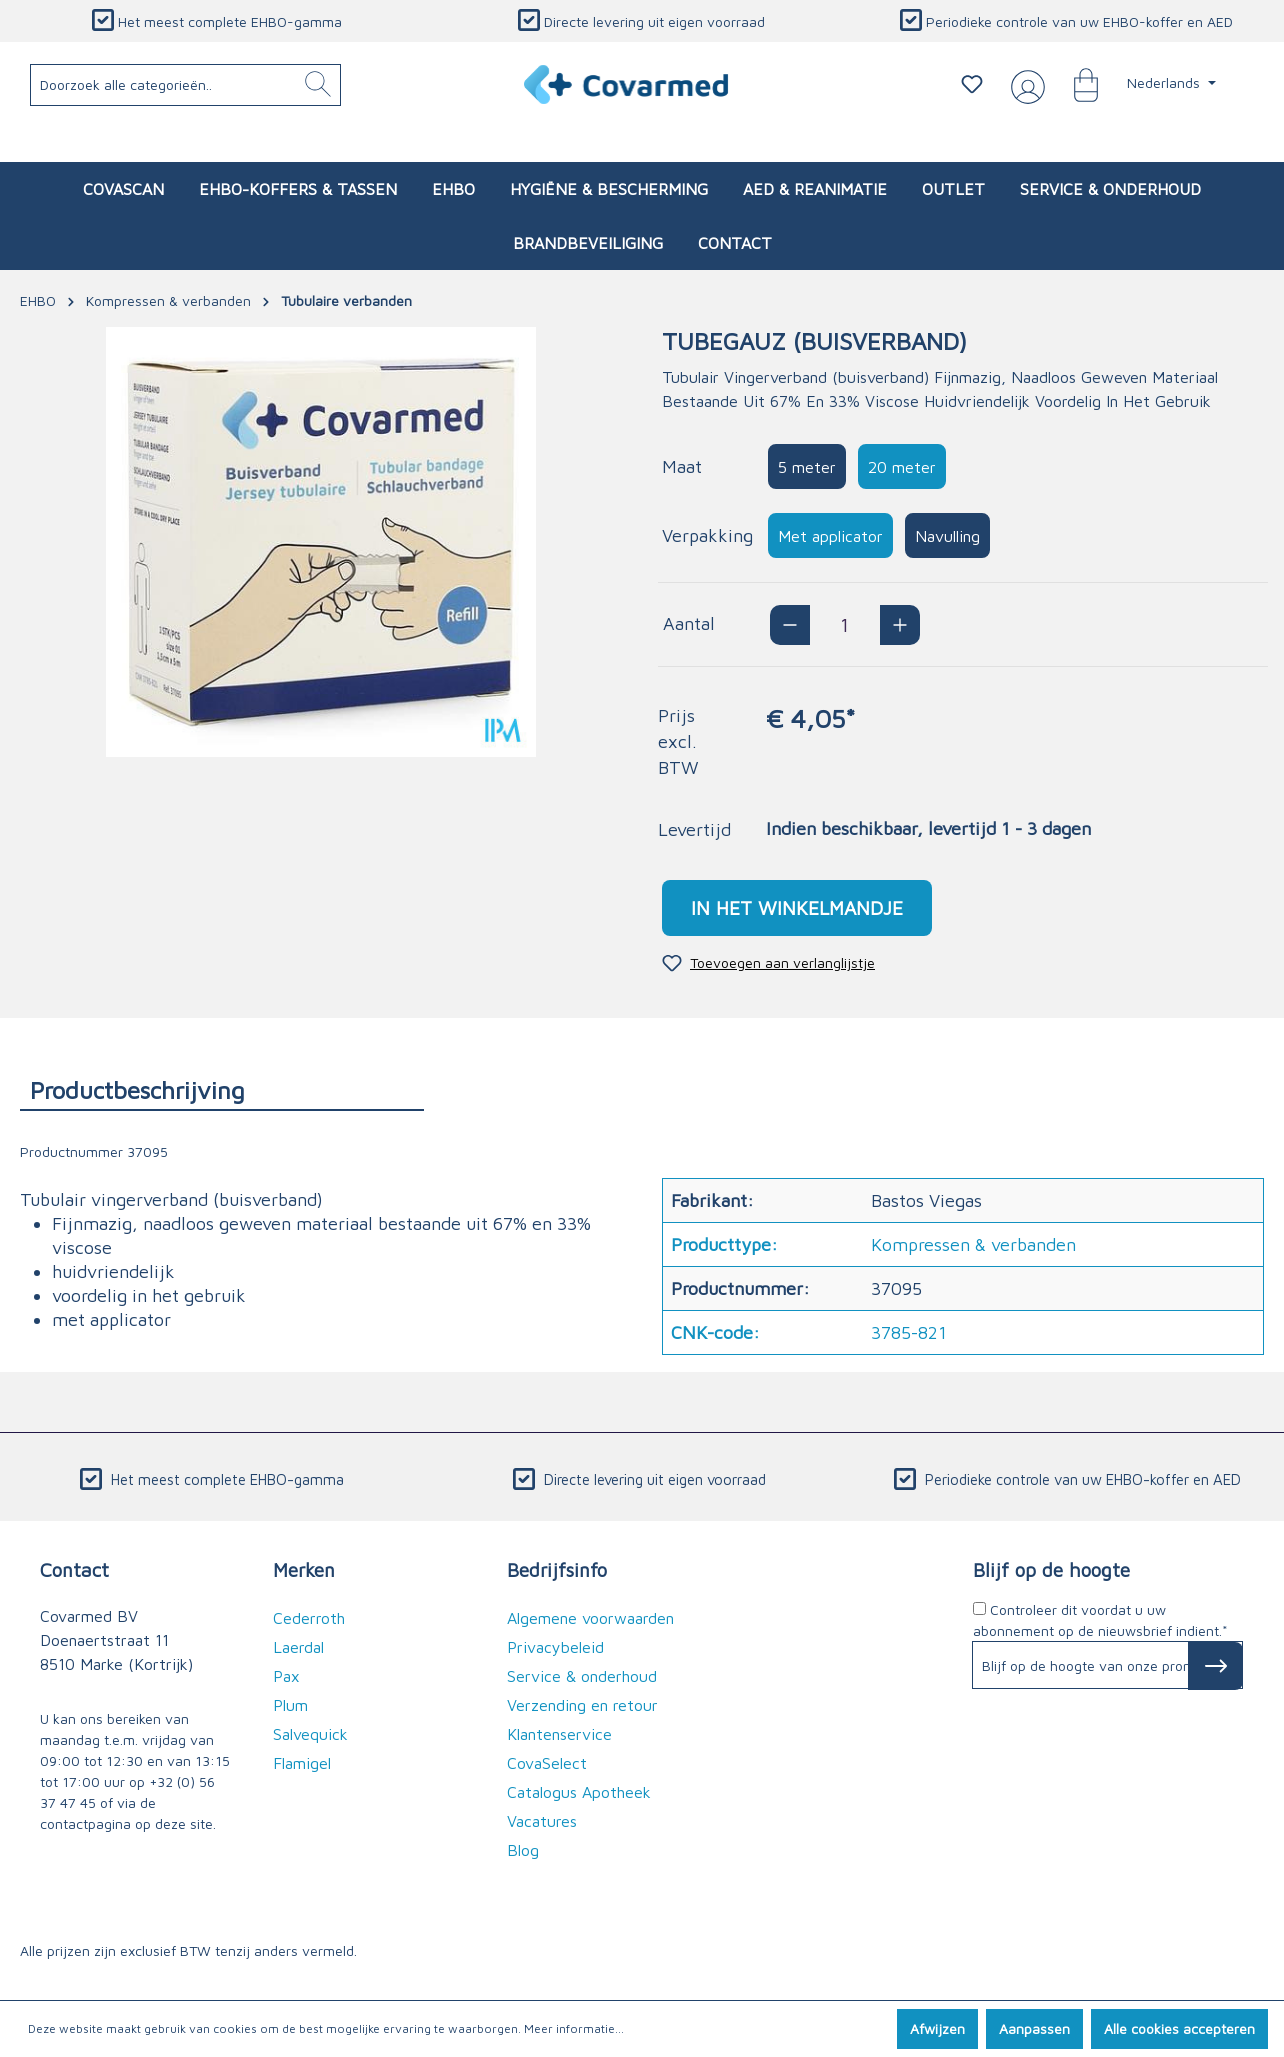 The width and height of the screenshot is (1284, 2057). Describe the element at coordinates (1024, 85) in the screenshot. I see `[Jouw account]` at that location.